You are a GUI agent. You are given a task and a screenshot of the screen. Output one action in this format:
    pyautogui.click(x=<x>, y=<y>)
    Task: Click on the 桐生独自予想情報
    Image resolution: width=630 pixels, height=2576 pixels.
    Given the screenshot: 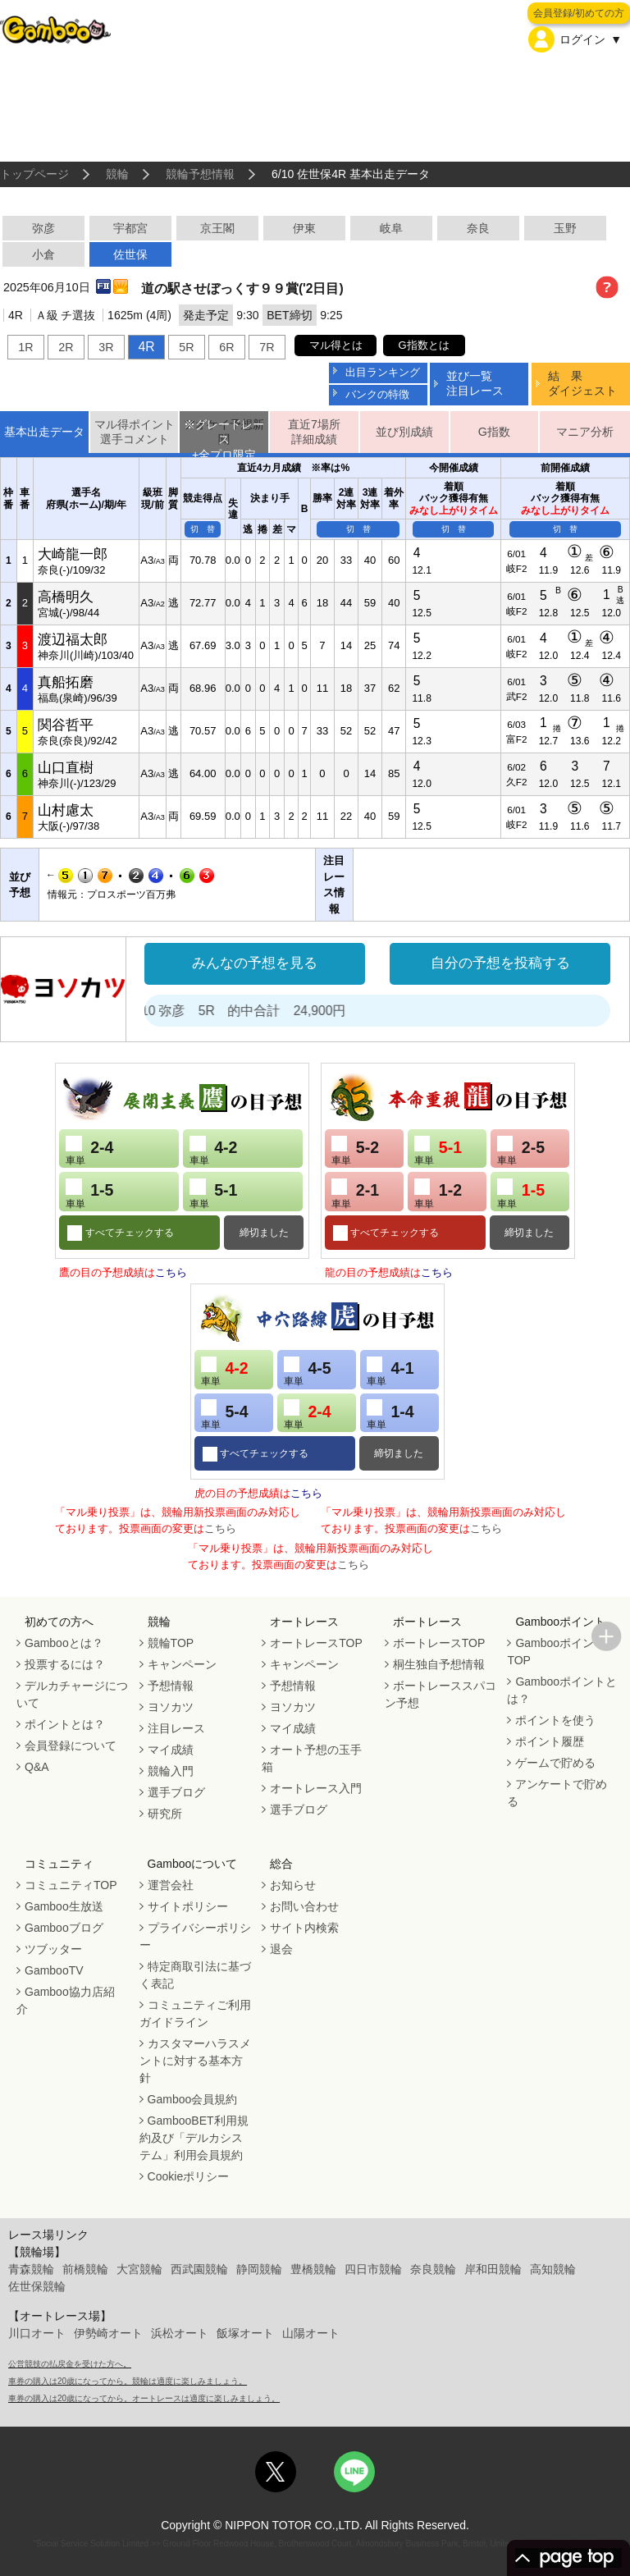 What is the action you would take?
    pyautogui.click(x=439, y=1664)
    